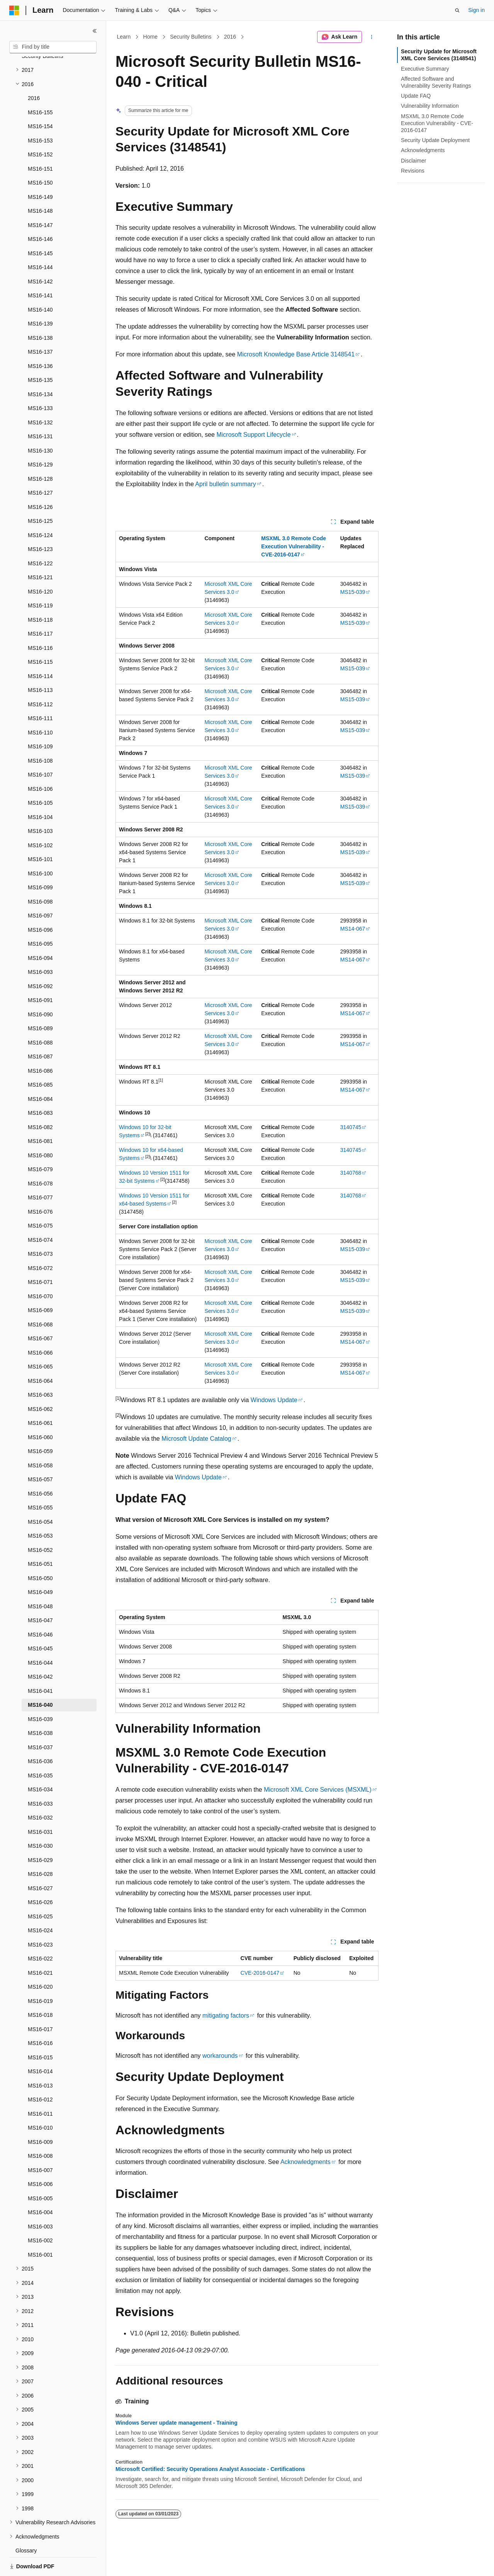 The image size is (494, 2576). What do you see at coordinates (40, 1396) in the screenshot?
I see `MS16-061 [treeitem]` at bounding box center [40, 1396].